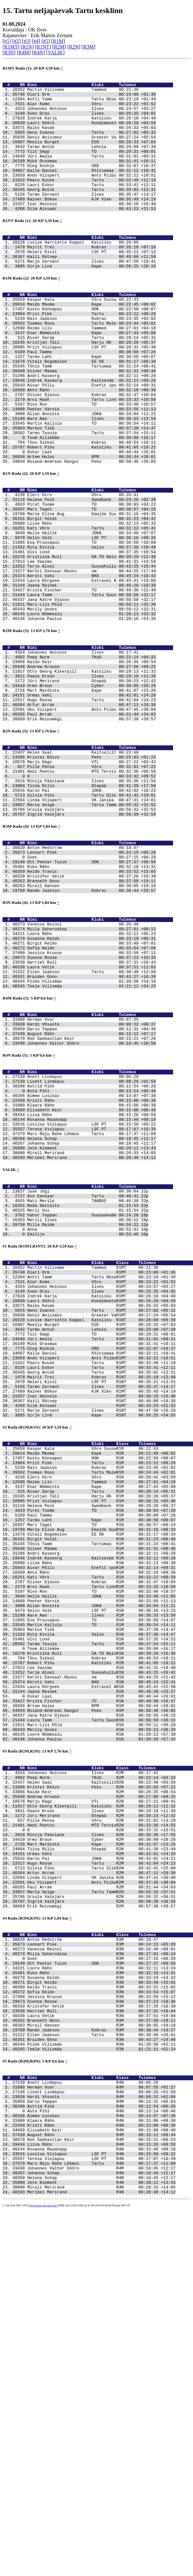  I want to click on Lee Vaalma 00:41:31 +14:50, so click(91, 647).